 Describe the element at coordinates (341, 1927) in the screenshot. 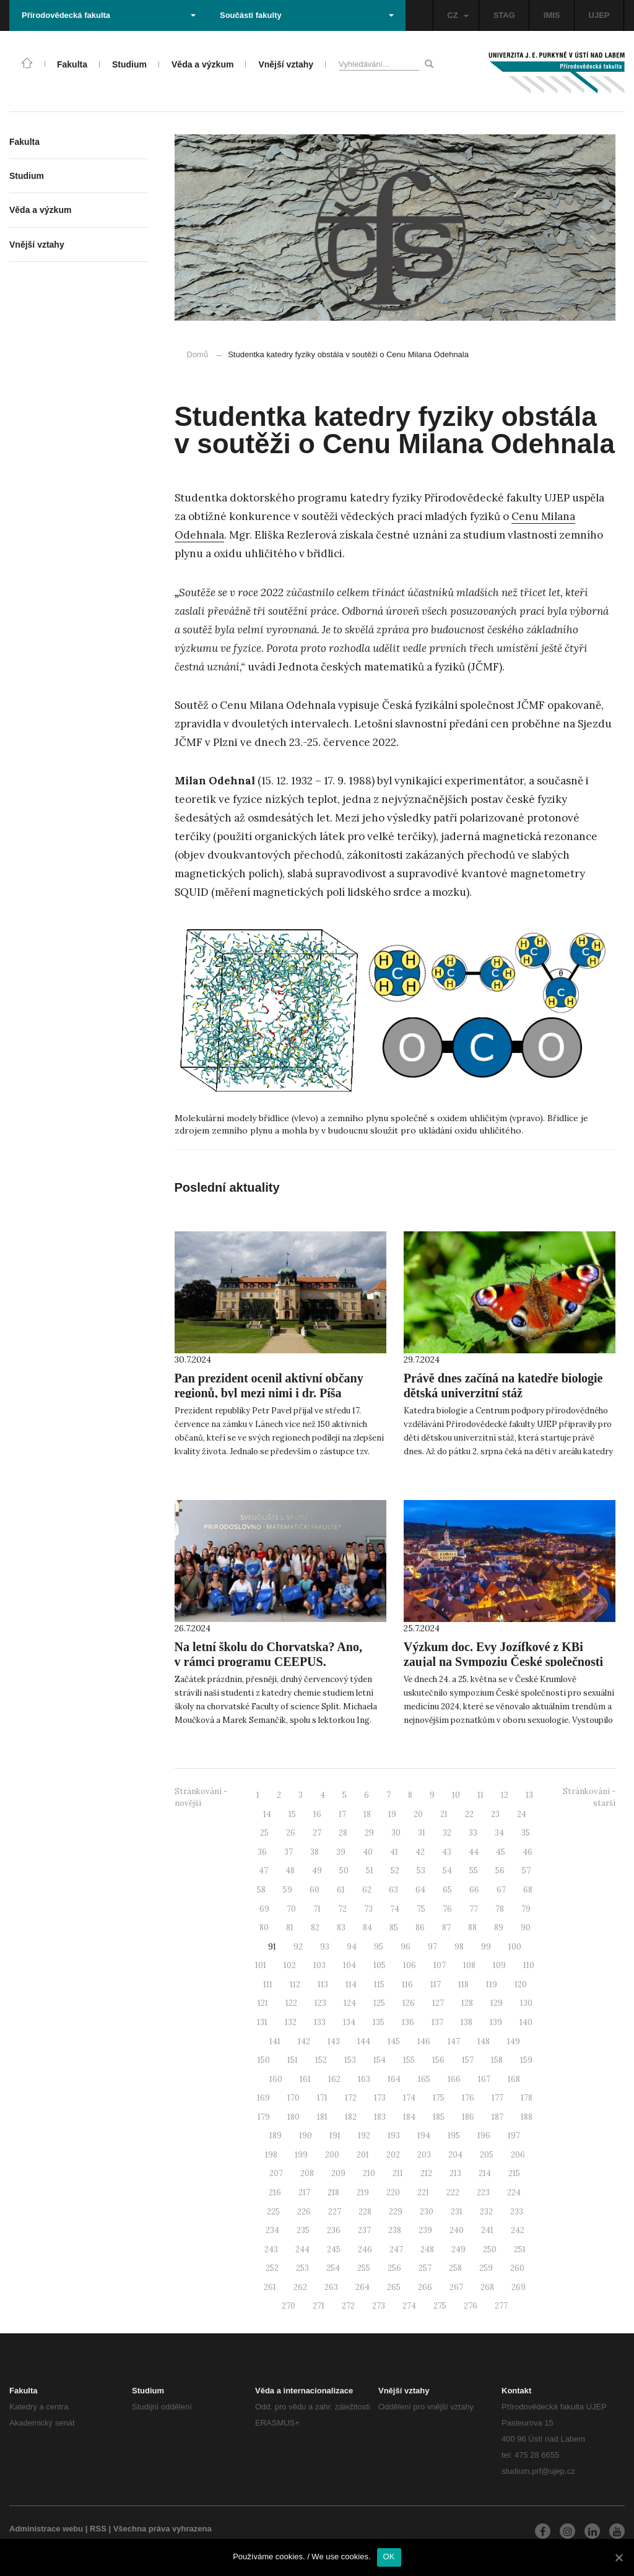

I see `83` at that location.